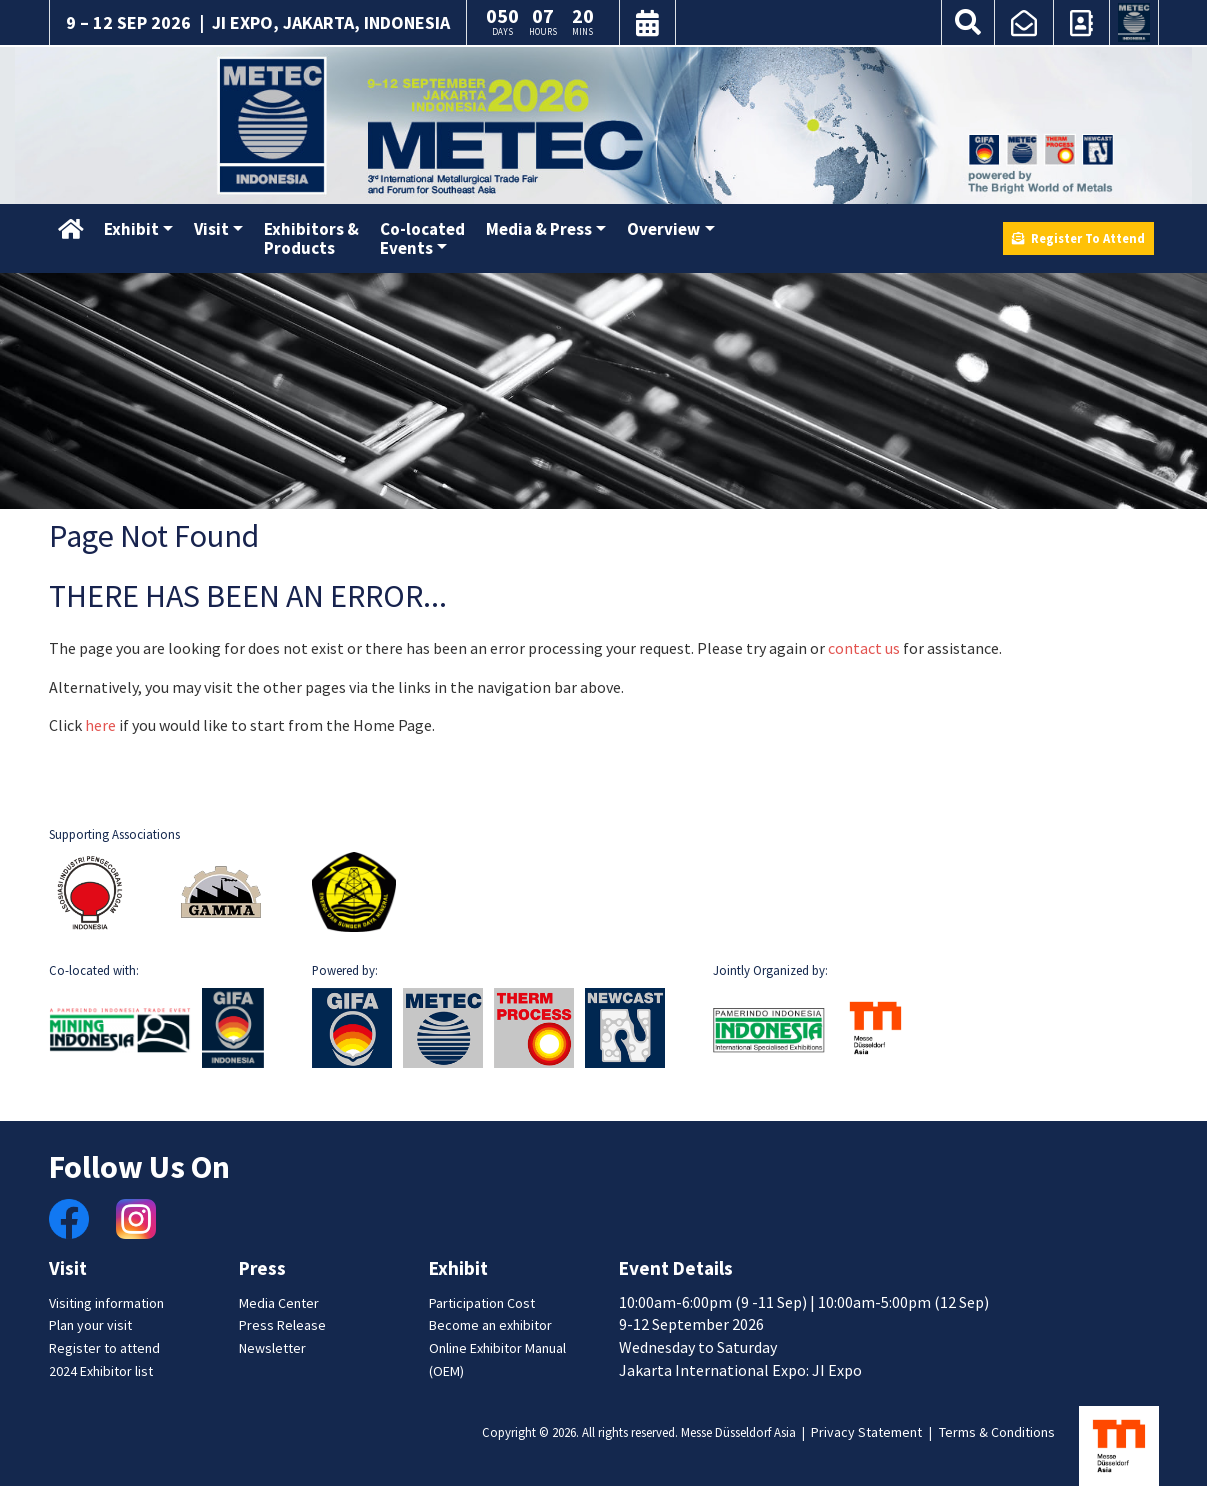 The image size is (1207, 1486). Describe the element at coordinates (106, 1303) in the screenshot. I see `Visiting information` at that location.